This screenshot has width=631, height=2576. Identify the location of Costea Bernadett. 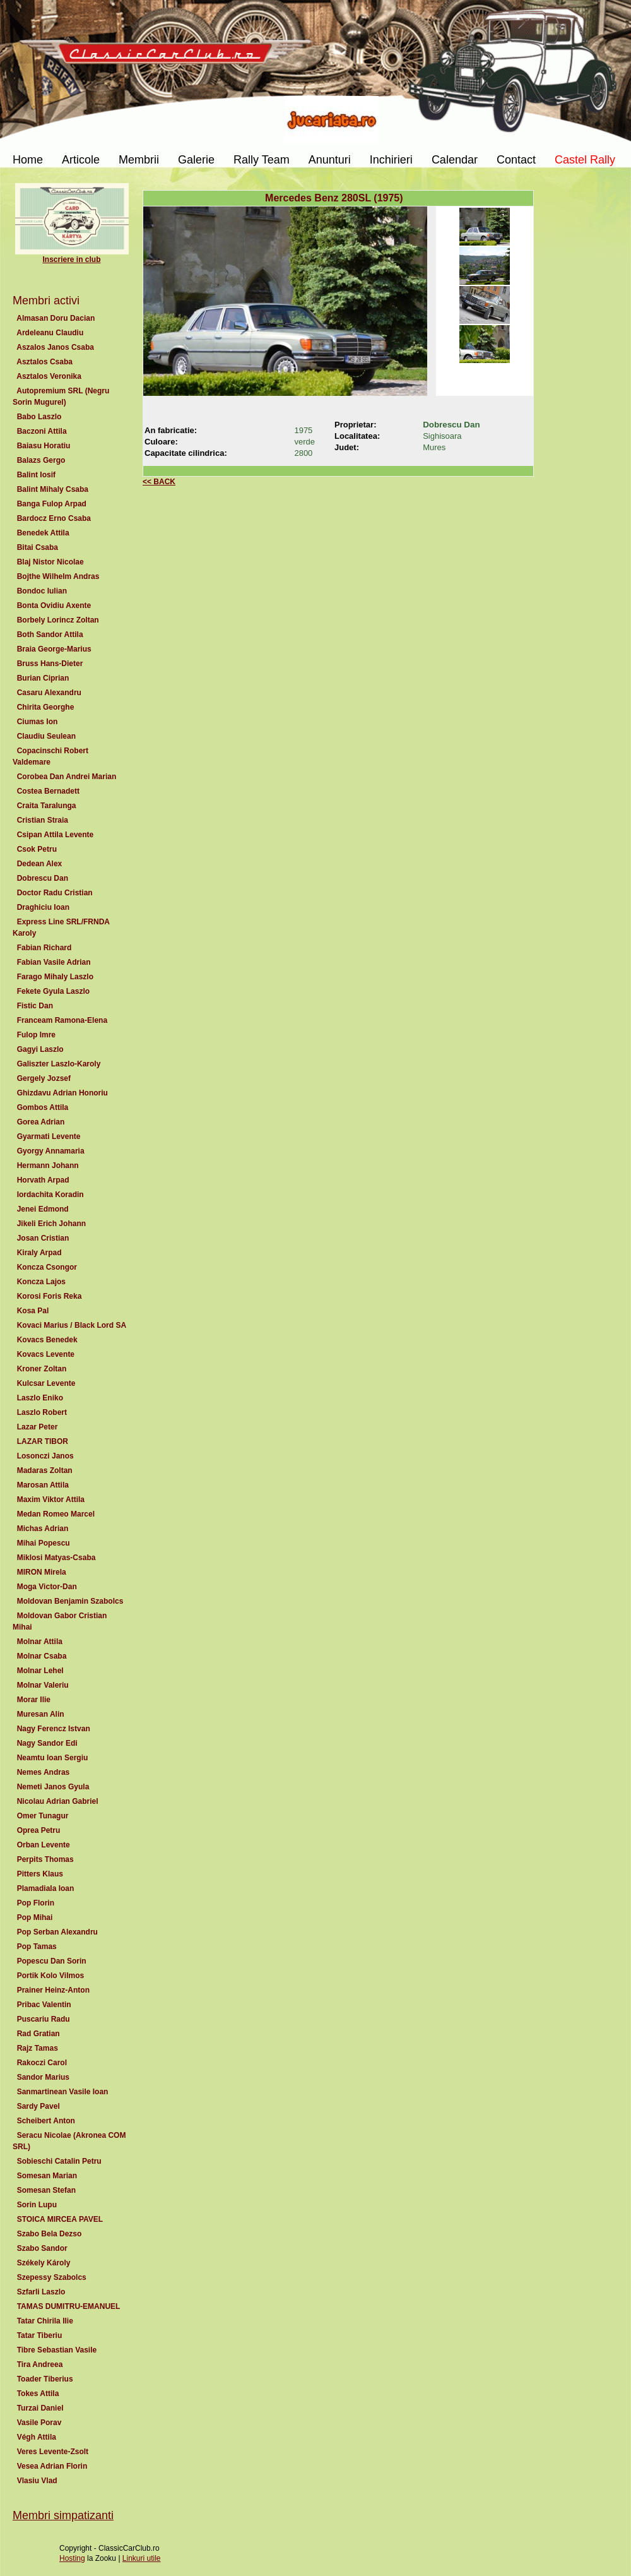
(48, 791).